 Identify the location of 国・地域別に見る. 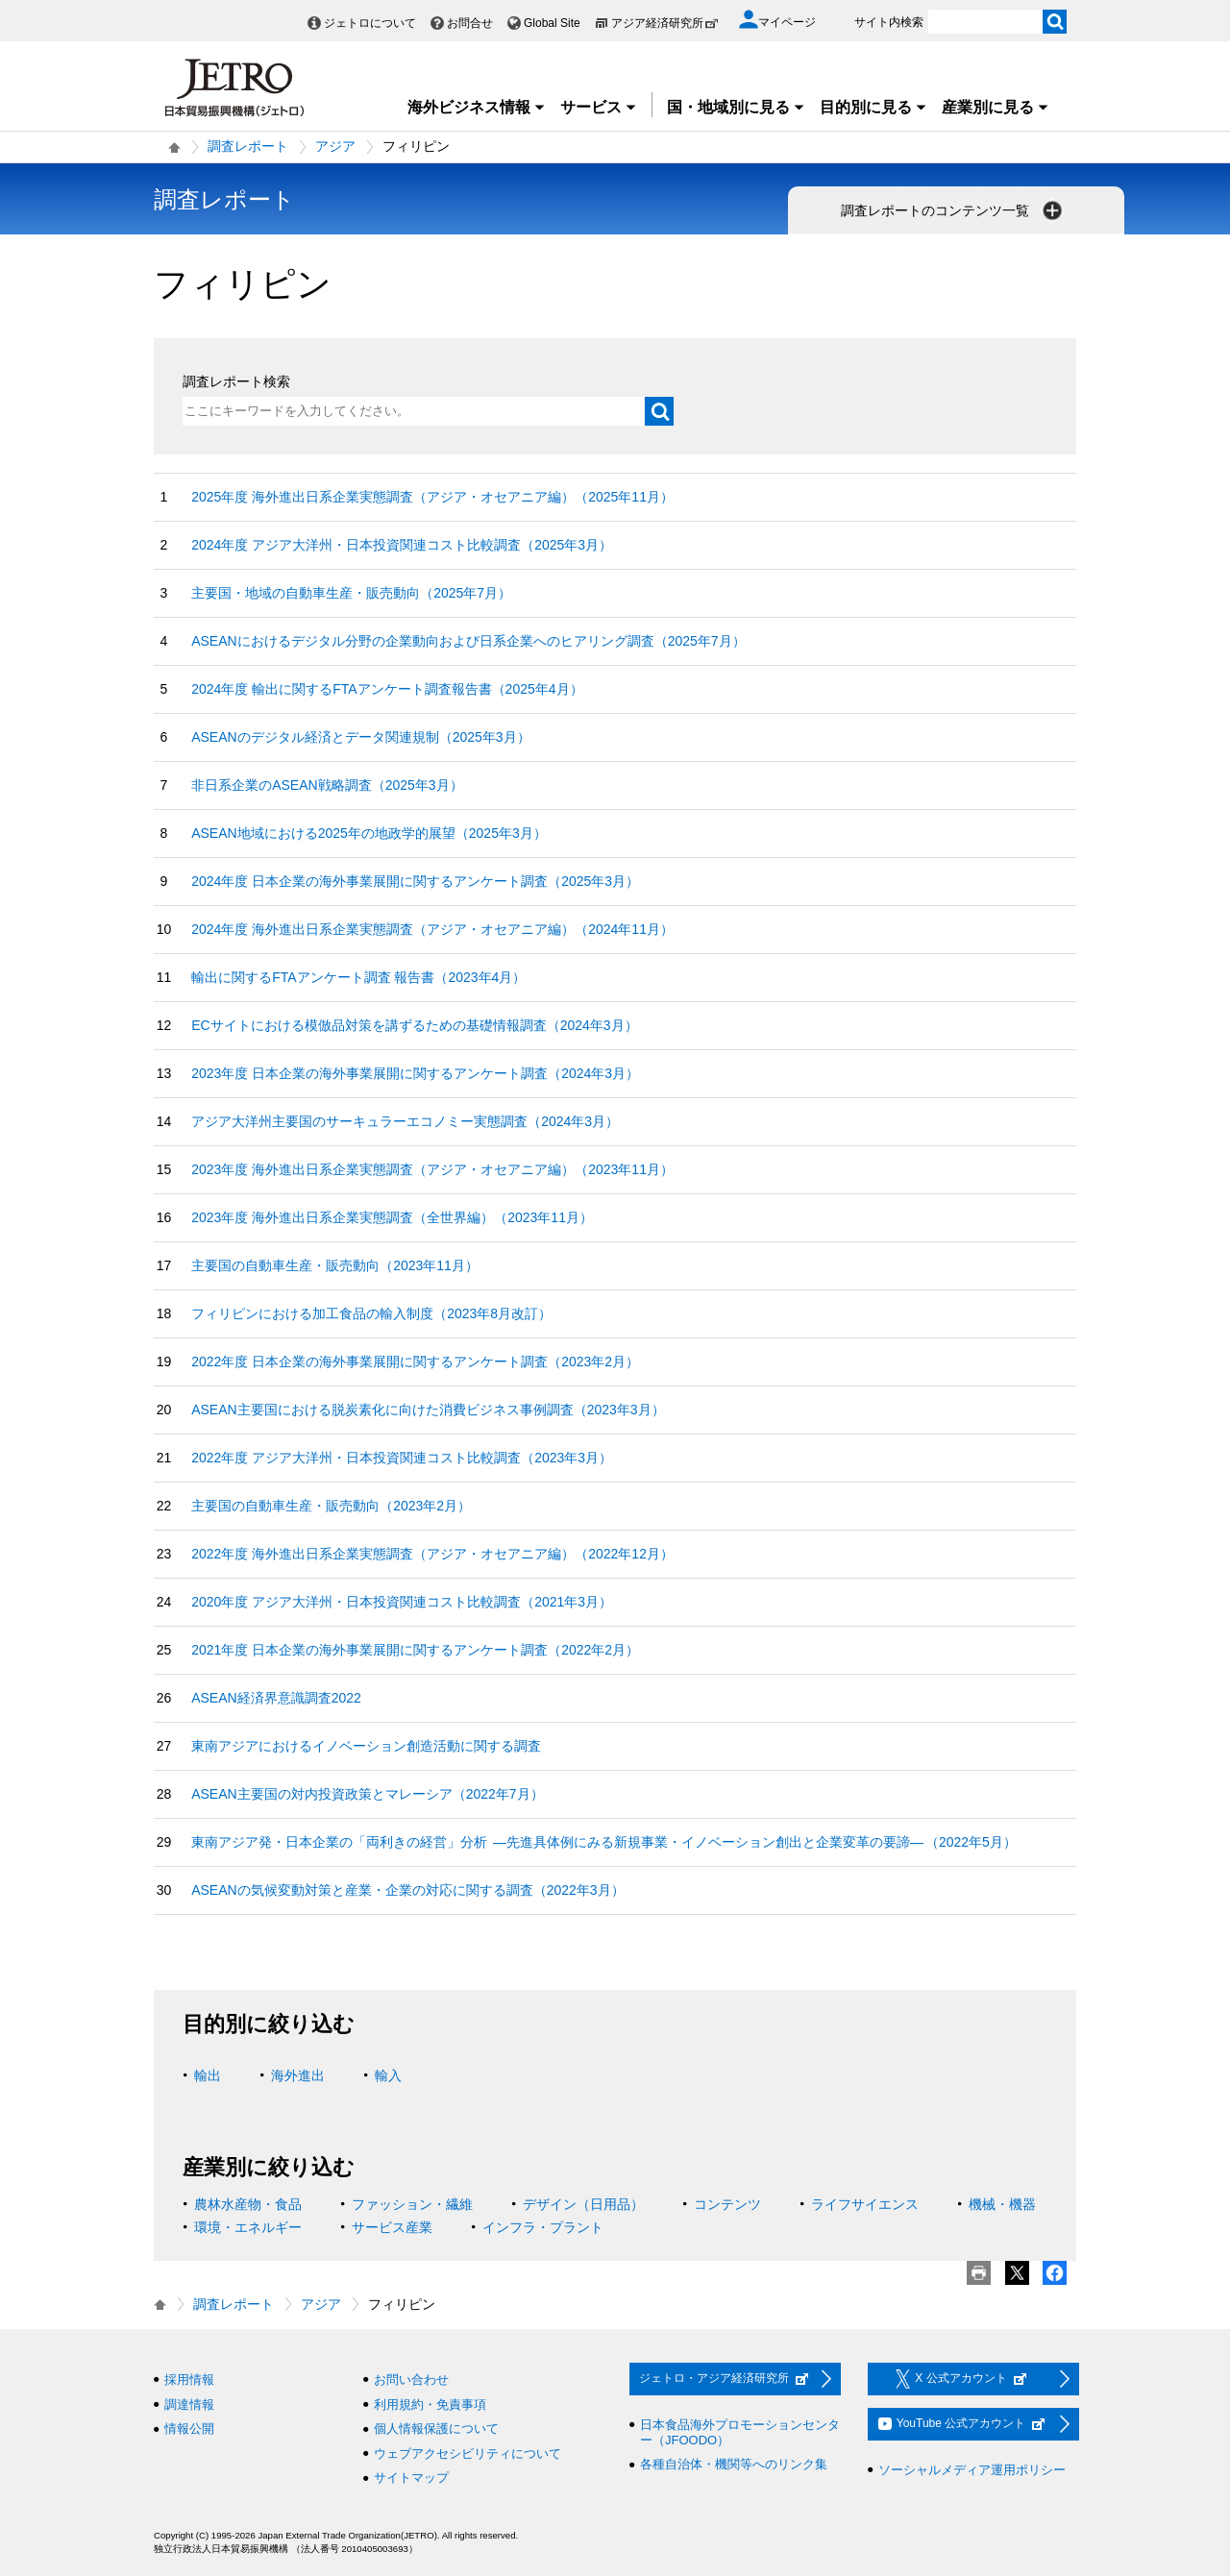
(736, 107).